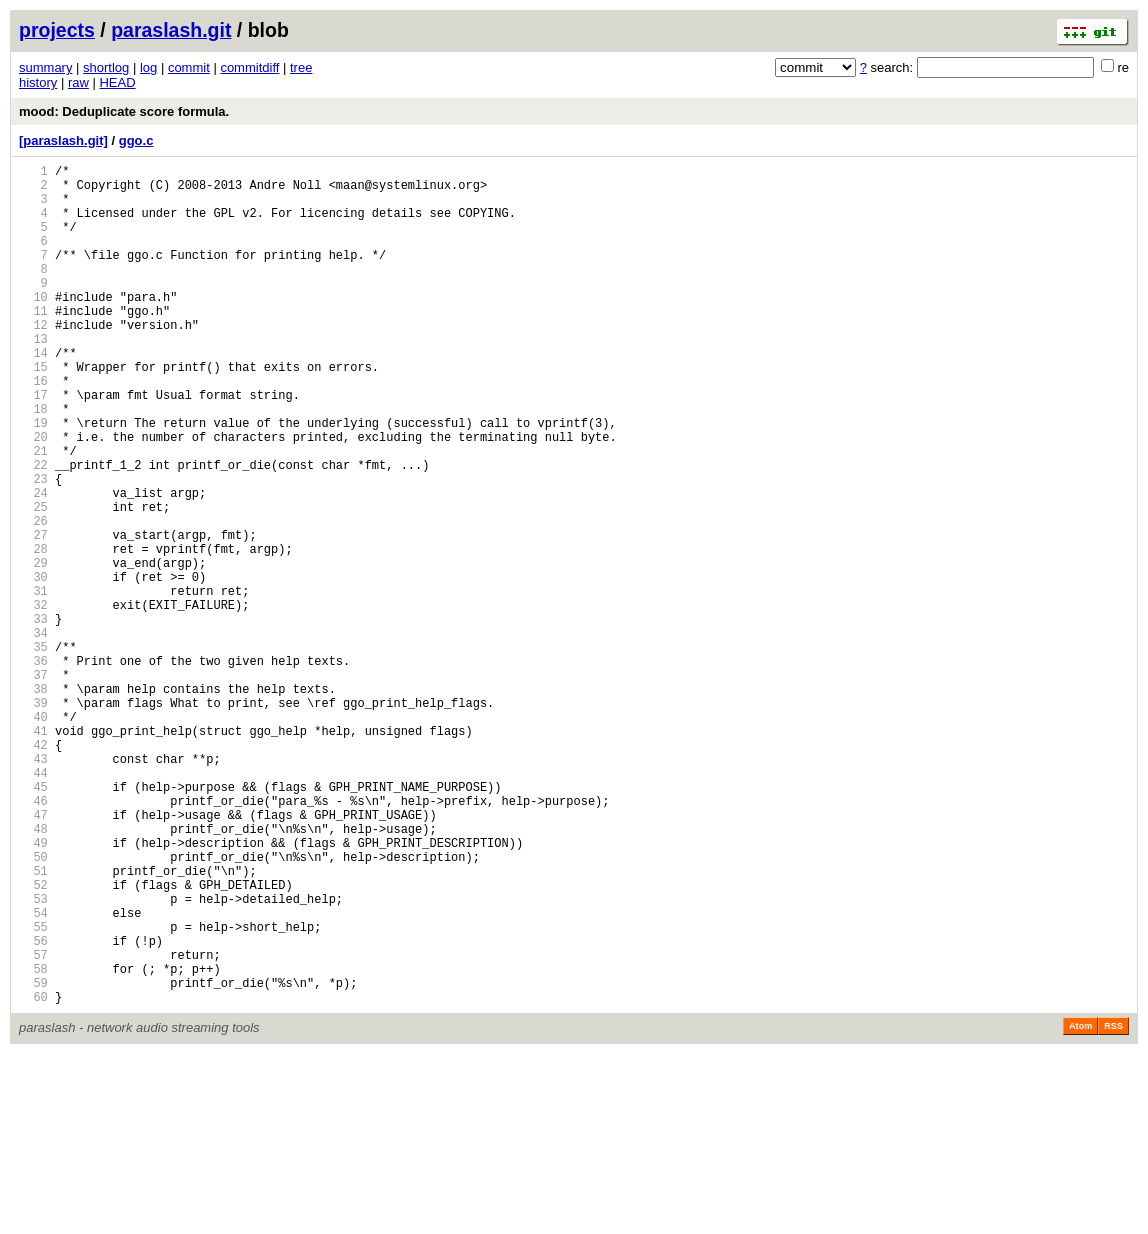  I want to click on history, so click(38, 82).